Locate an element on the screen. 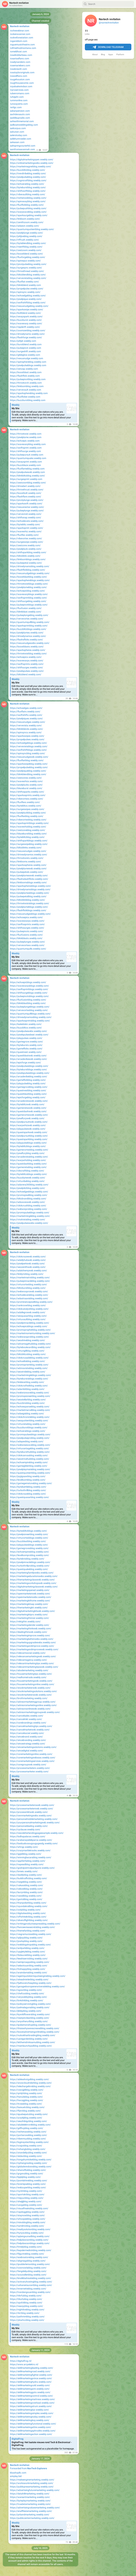 The image size is (136, 2576). https://swiftshiftblogs.weebly.com/ is located at coordinates (28, 750).